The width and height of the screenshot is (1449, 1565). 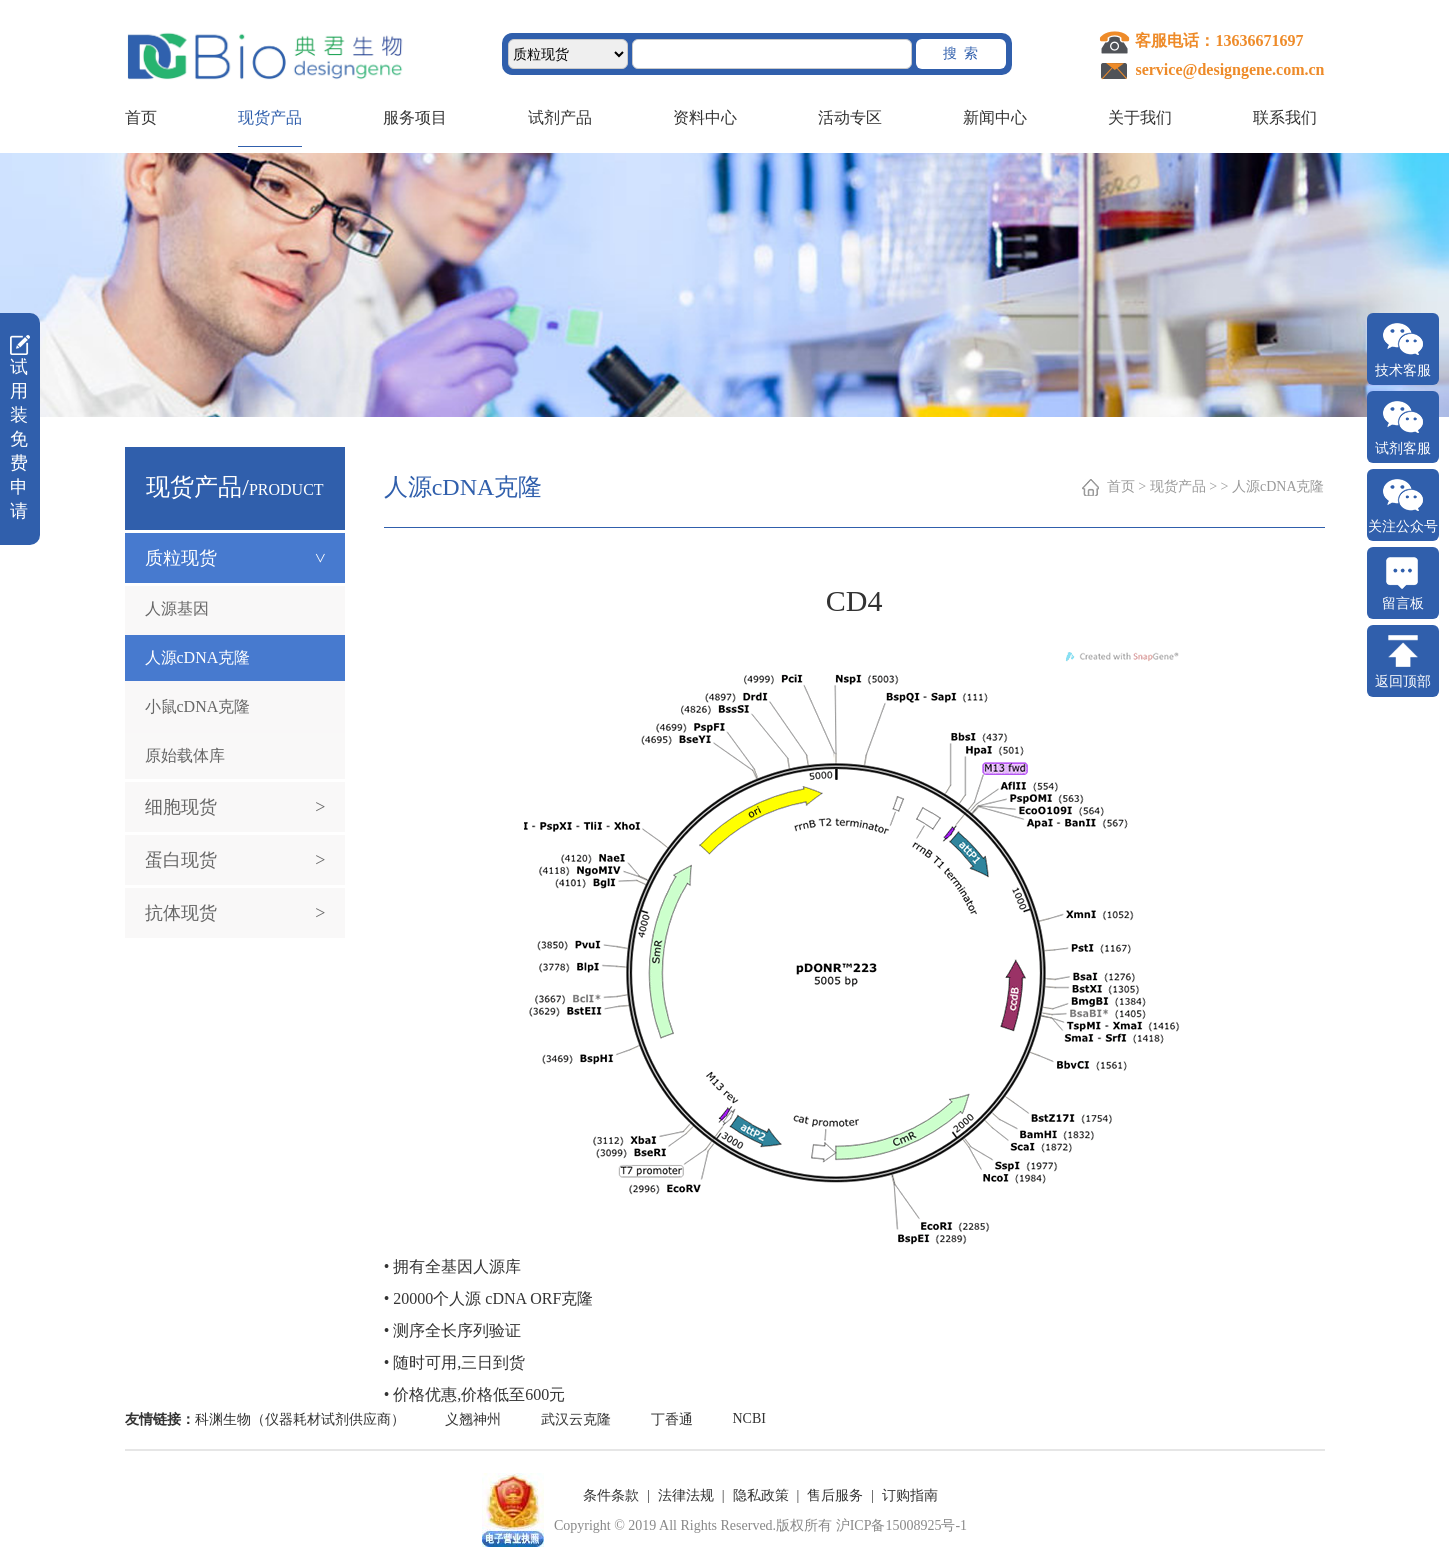 What do you see at coordinates (177, 608) in the screenshot?
I see `人源基因` at bounding box center [177, 608].